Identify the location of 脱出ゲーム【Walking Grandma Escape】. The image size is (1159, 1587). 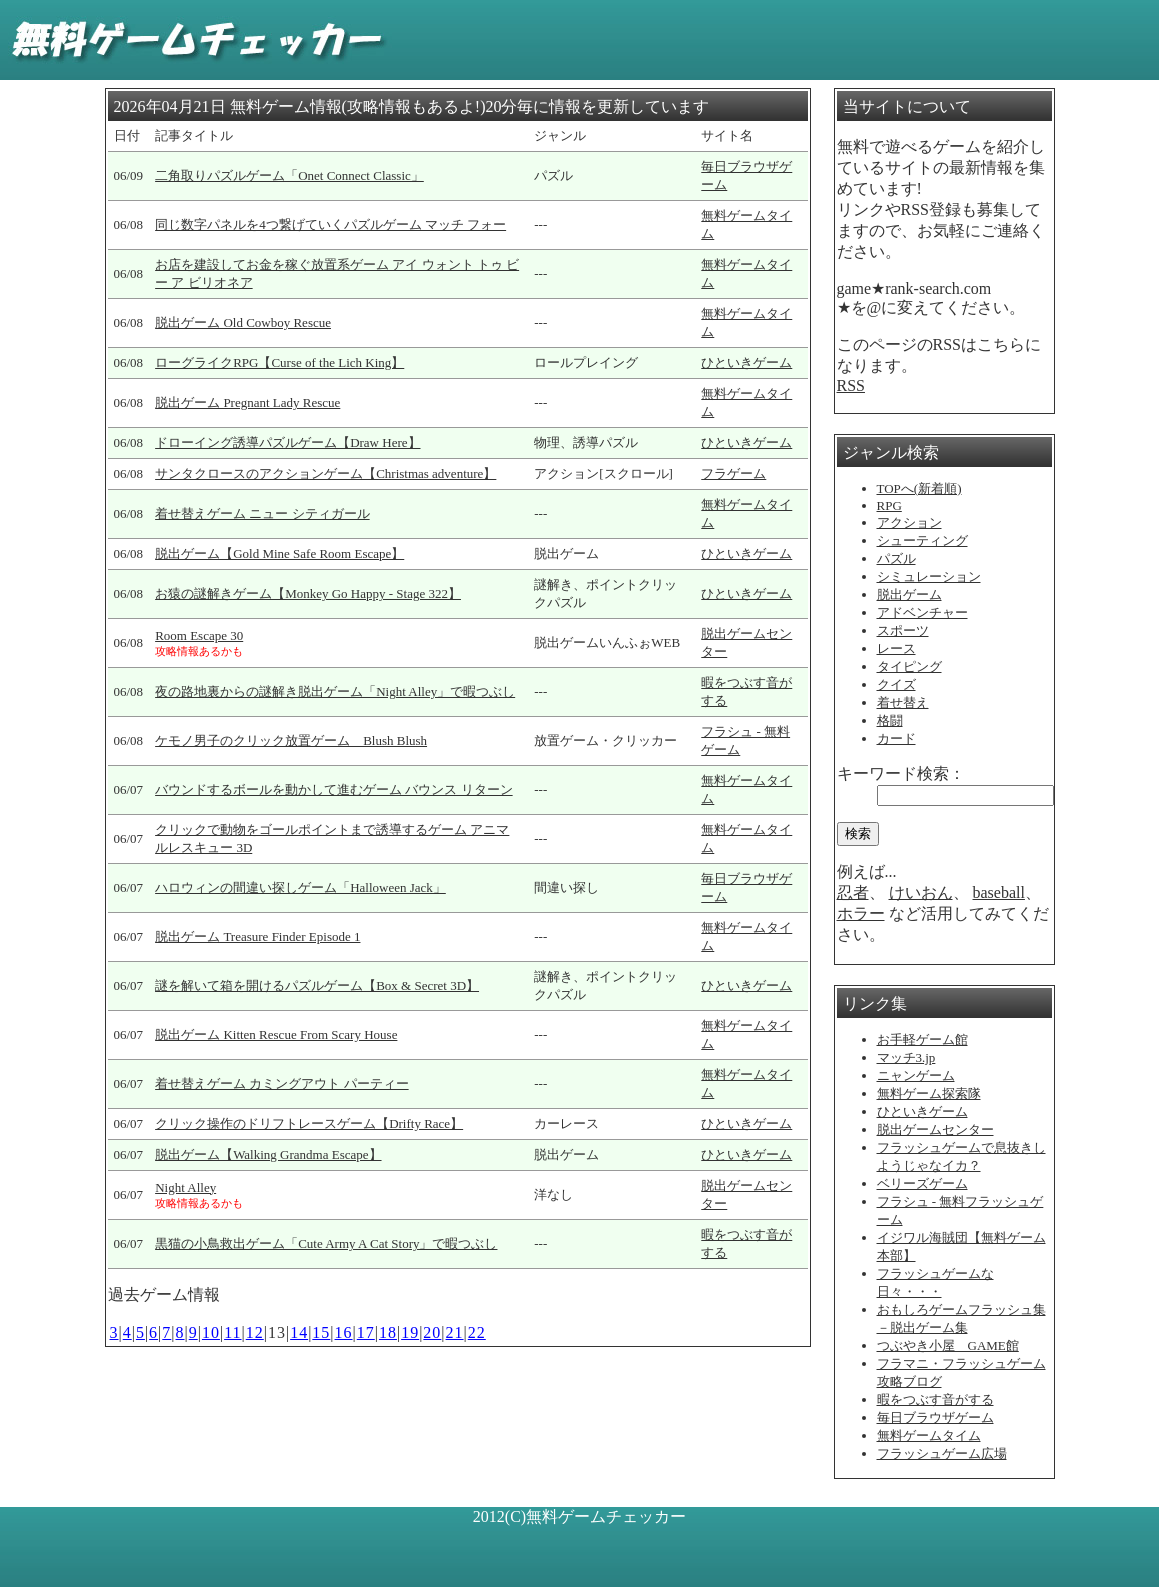
(268, 1154).